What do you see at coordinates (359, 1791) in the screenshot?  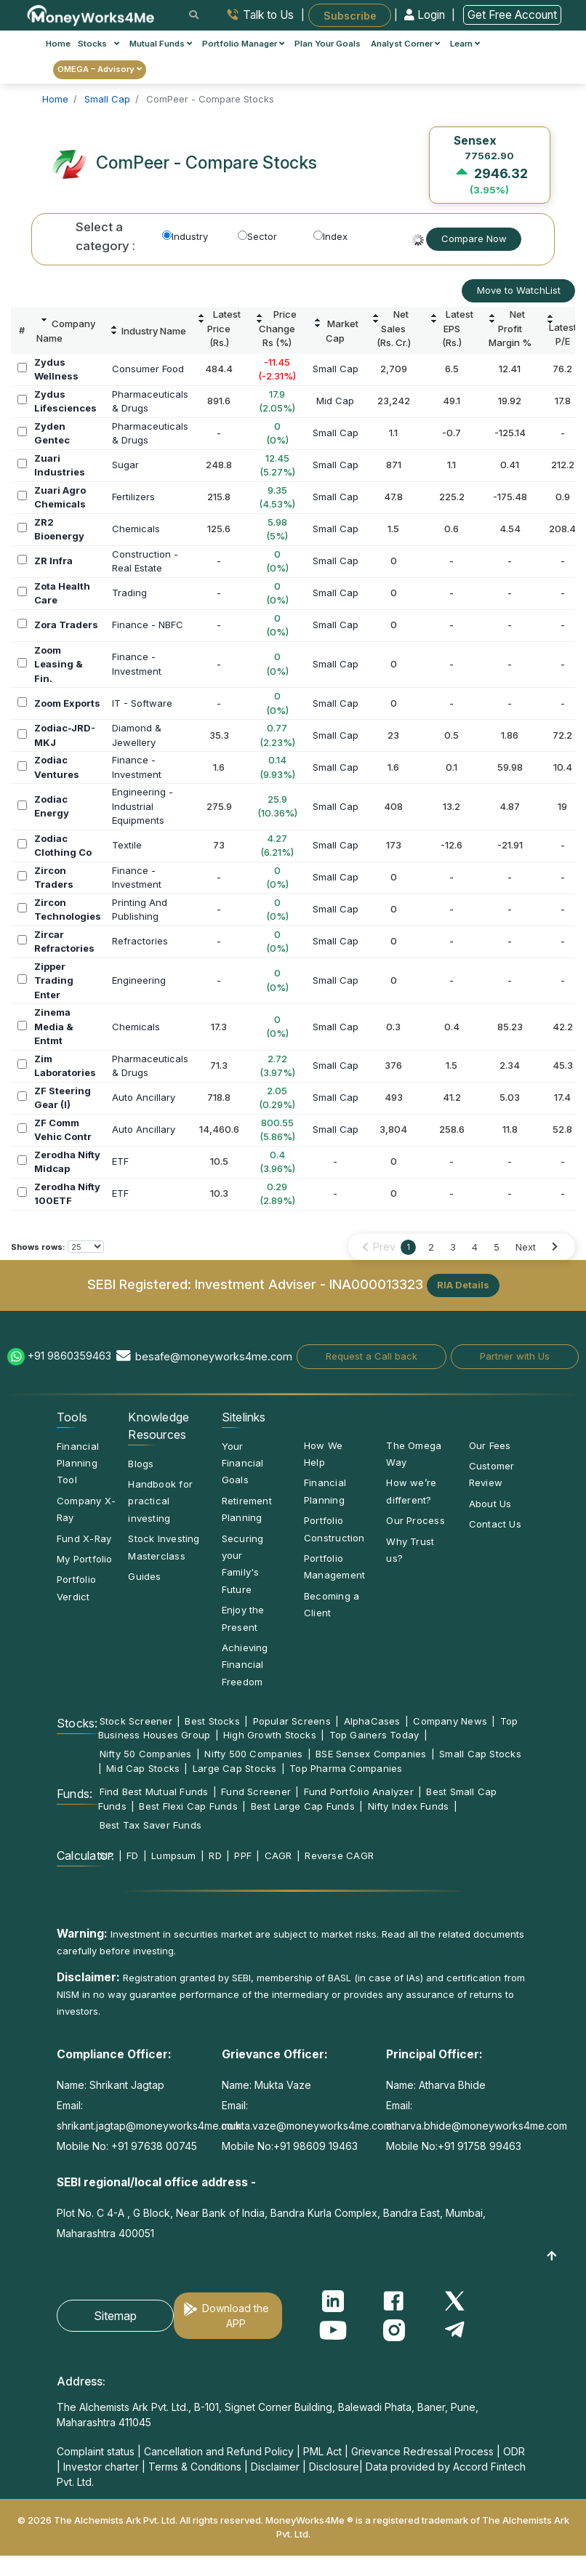 I see `Fund Portfolio Analyzer` at bounding box center [359, 1791].